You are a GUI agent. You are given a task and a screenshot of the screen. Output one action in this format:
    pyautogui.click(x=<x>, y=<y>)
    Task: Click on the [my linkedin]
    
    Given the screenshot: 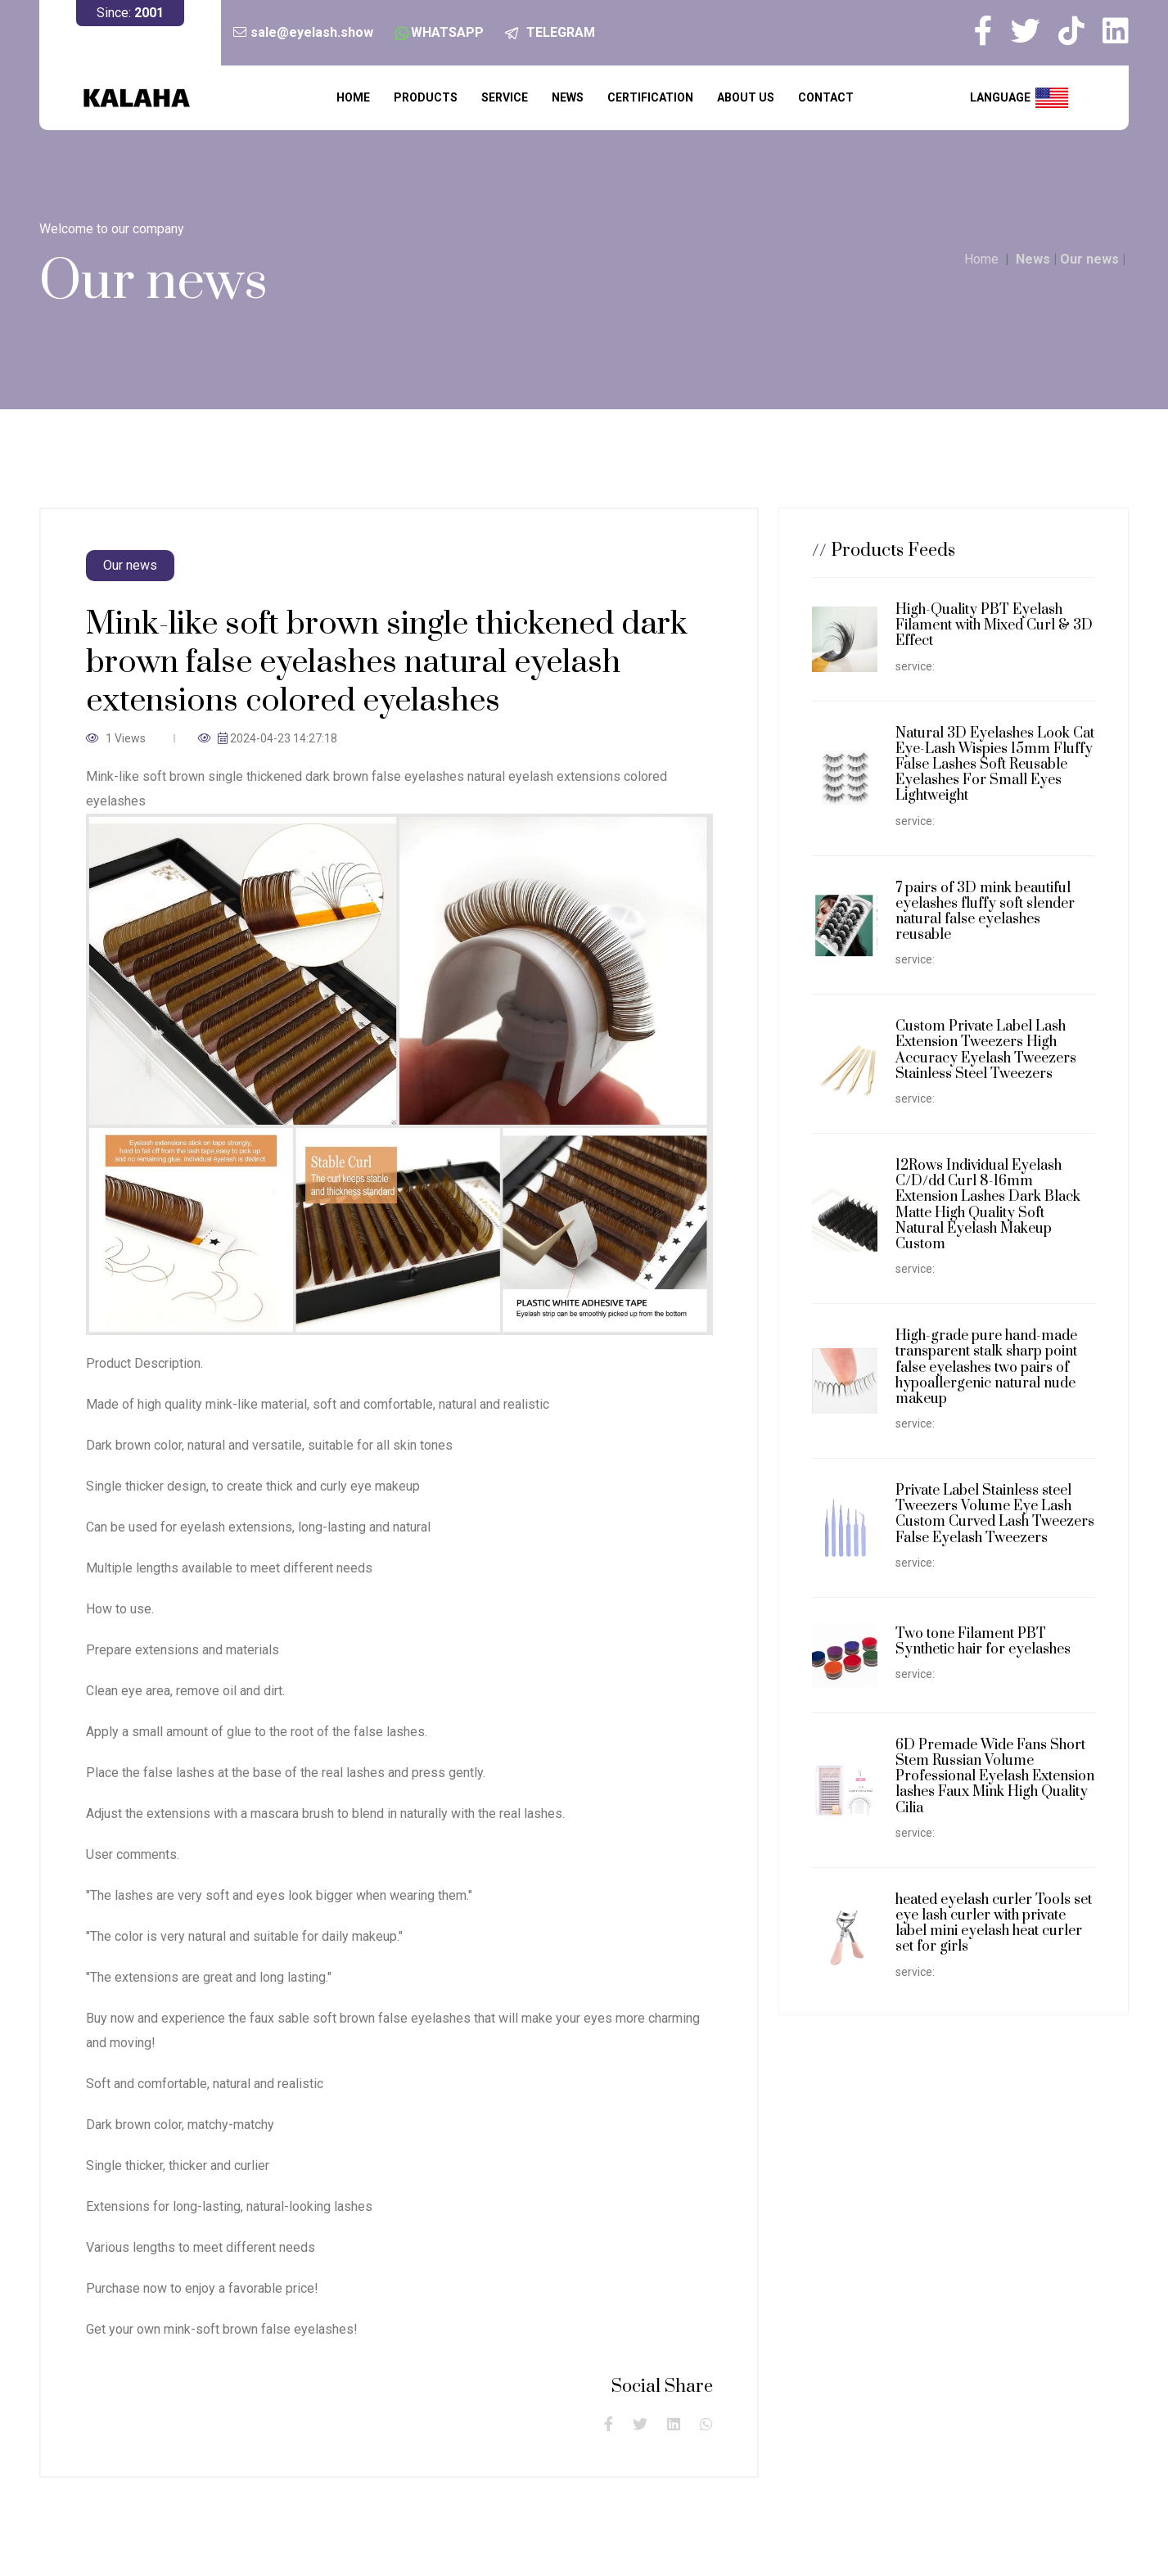 What is the action you would take?
    pyautogui.click(x=1116, y=31)
    